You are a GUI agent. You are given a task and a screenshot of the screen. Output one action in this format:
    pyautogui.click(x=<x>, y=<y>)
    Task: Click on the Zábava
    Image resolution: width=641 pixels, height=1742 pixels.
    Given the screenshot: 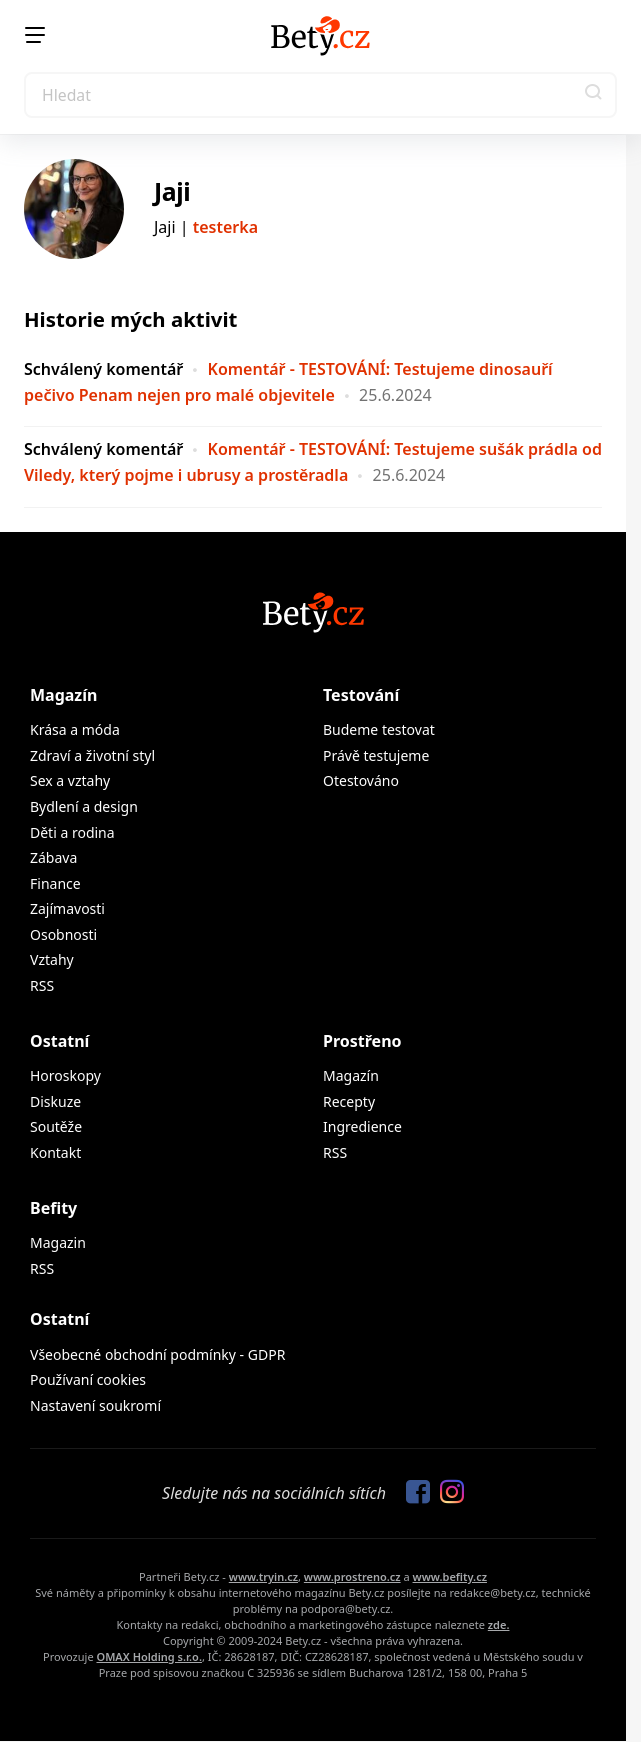 What is the action you would take?
    pyautogui.click(x=53, y=857)
    